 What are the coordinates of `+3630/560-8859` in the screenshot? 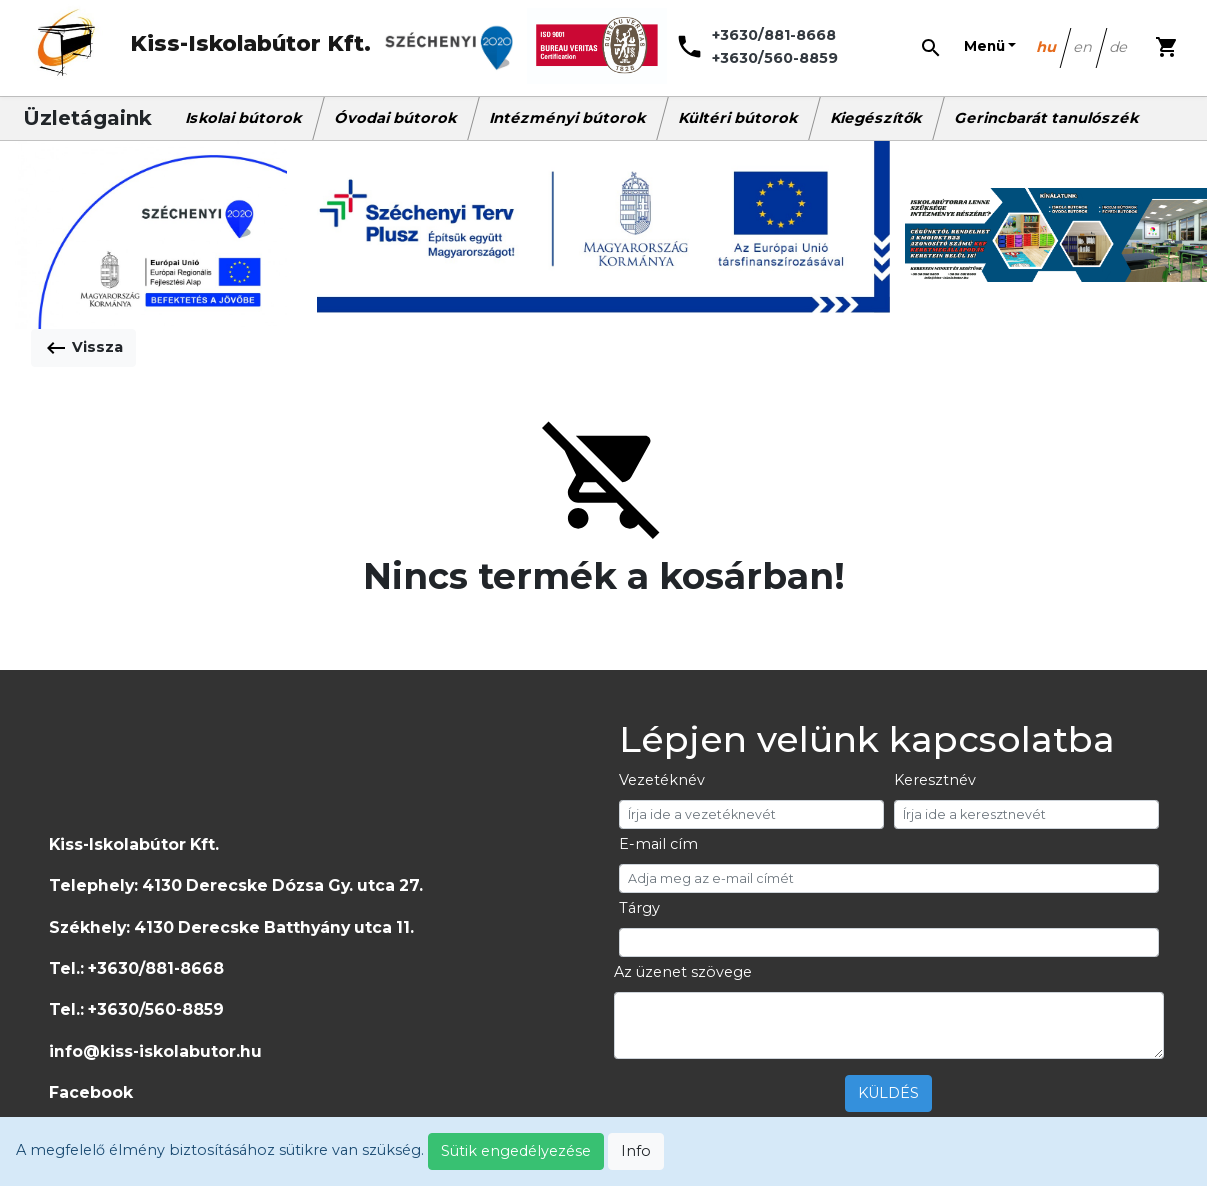 It's located at (775, 58).